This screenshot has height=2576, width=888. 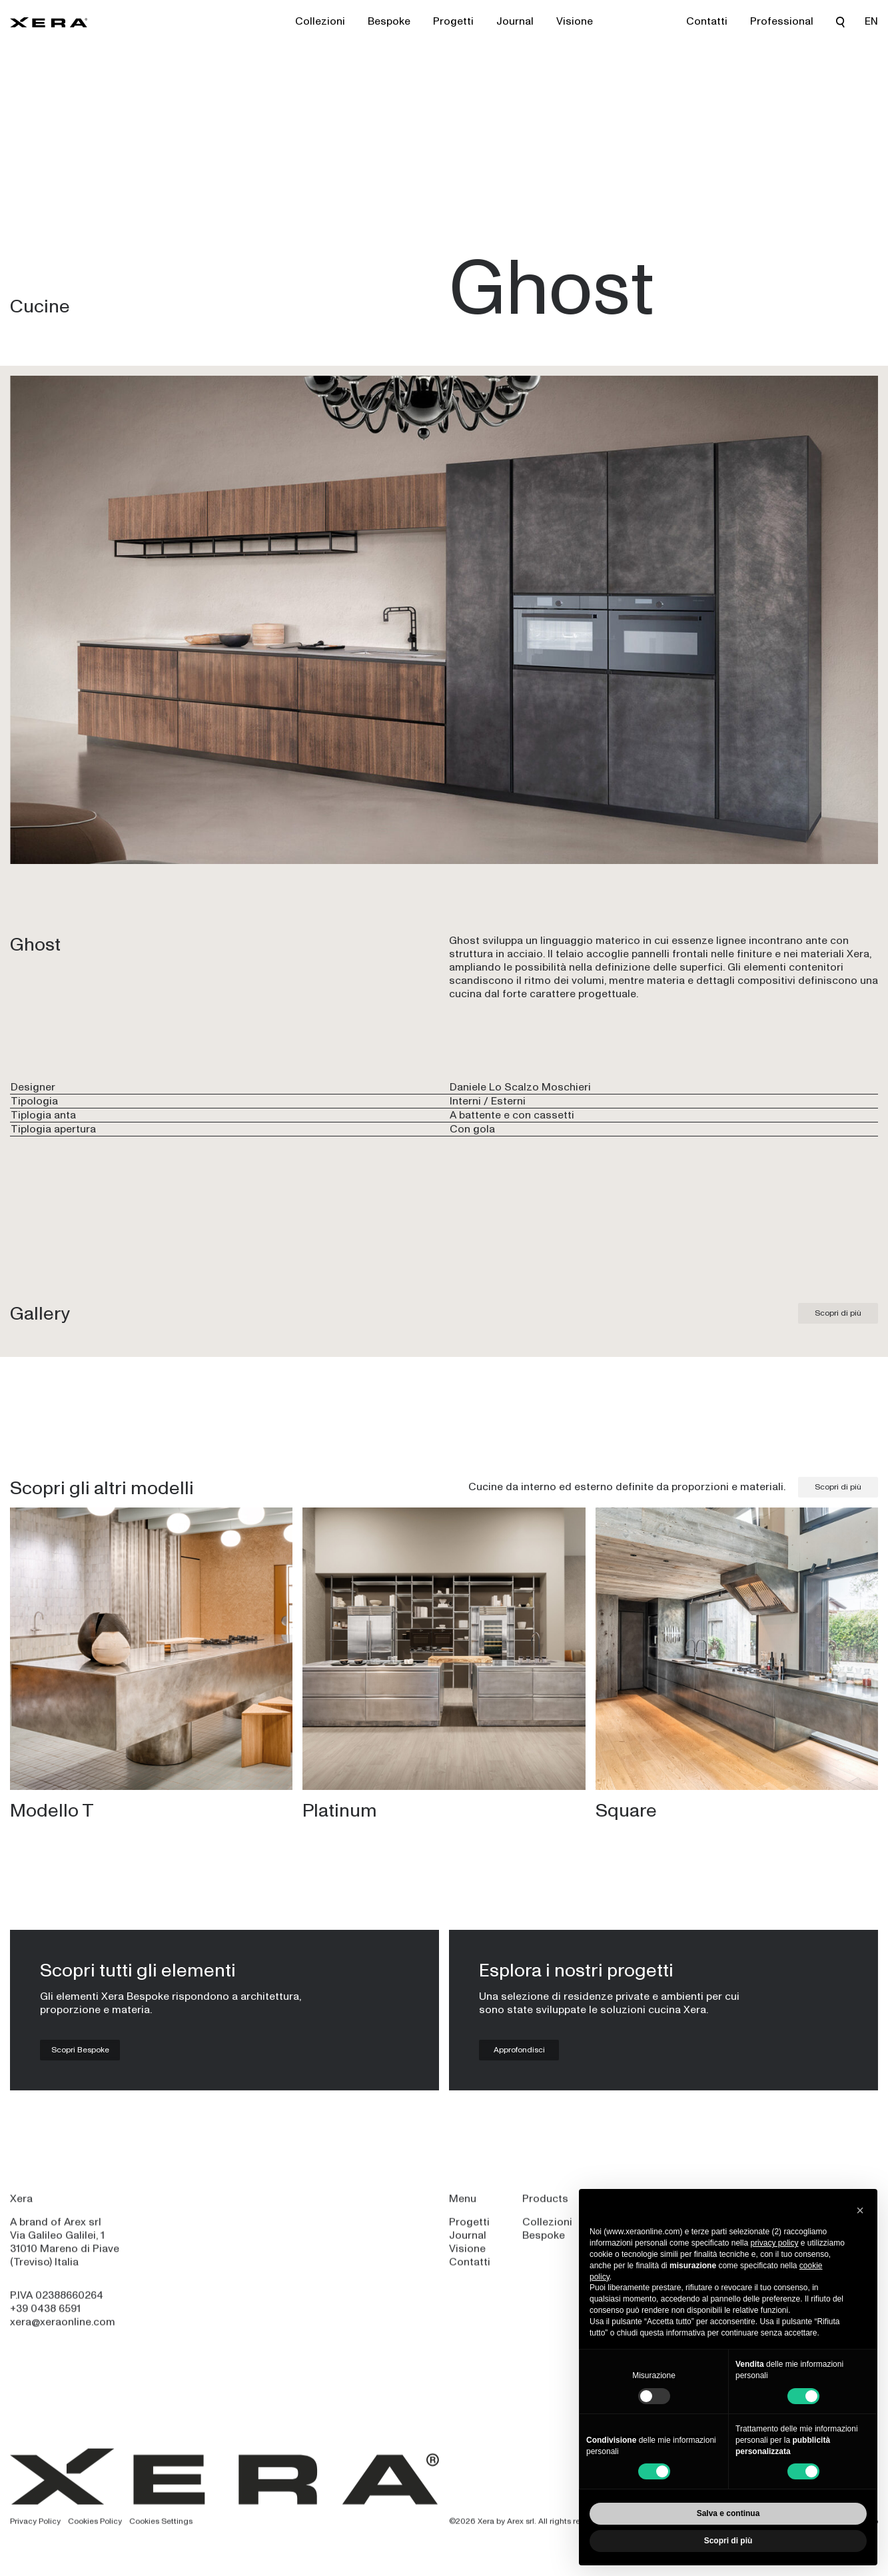 What do you see at coordinates (774, 2243) in the screenshot?
I see `privacy policy [privacy policy - il link si apre in una nuova scheda]` at bounding box center [774, 2243].